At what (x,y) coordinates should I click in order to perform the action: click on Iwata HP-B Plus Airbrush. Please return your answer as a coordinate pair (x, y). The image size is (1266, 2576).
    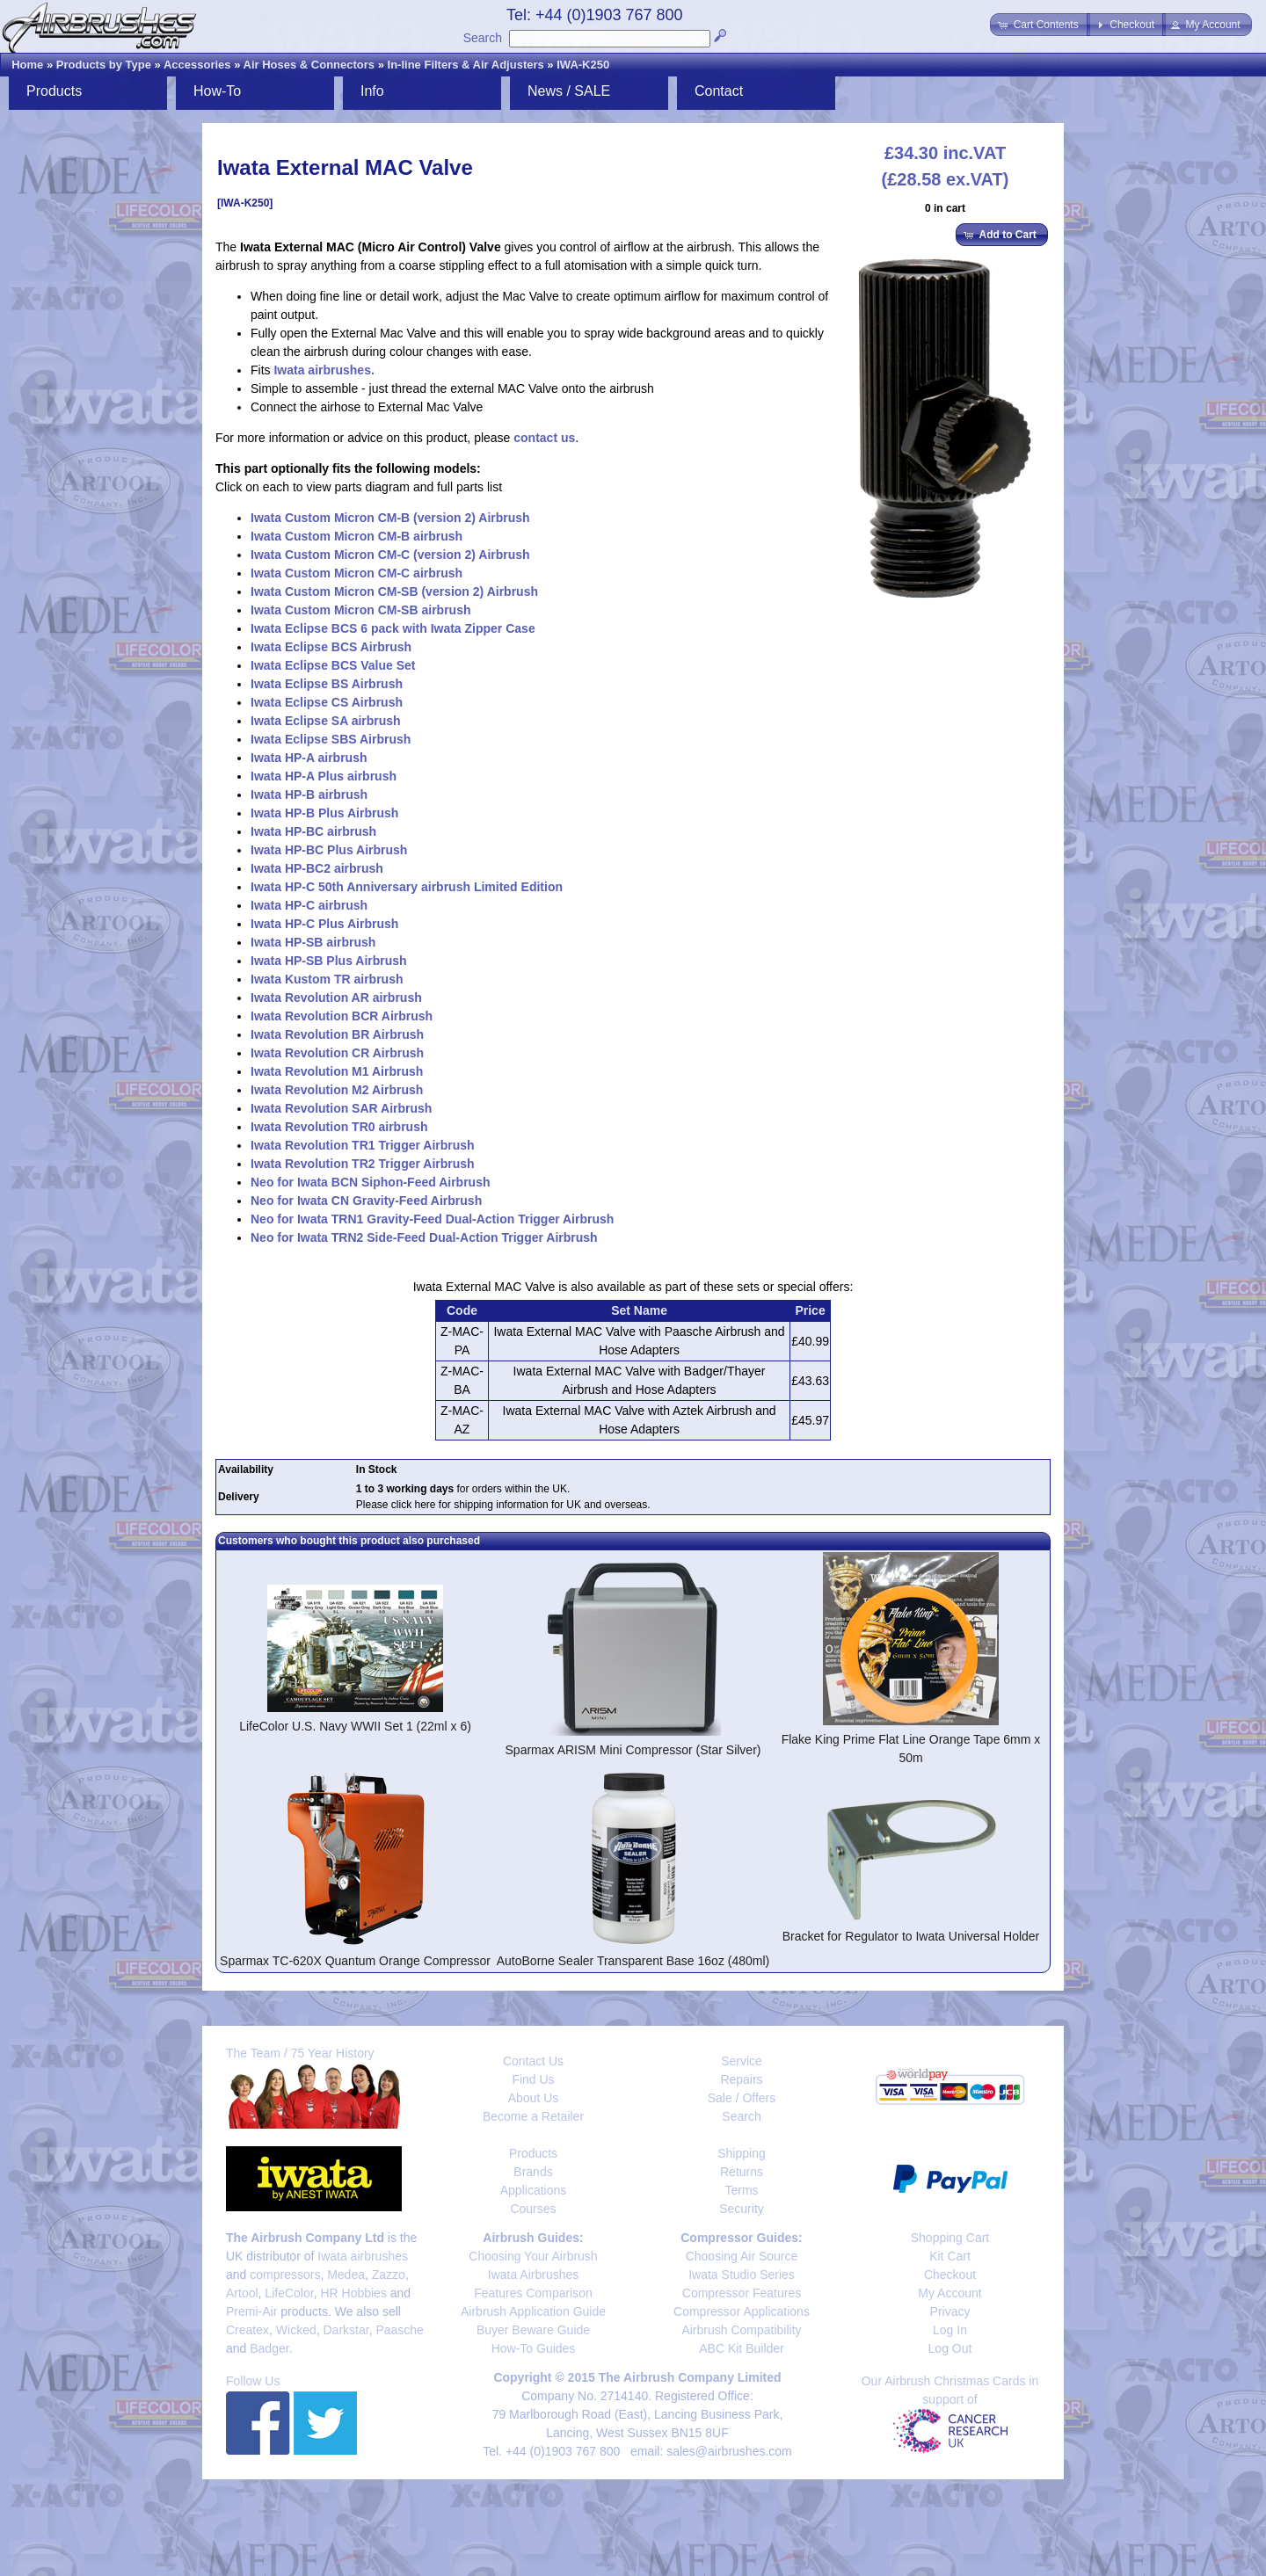
    Looking at the image, I should click on (324, 813).